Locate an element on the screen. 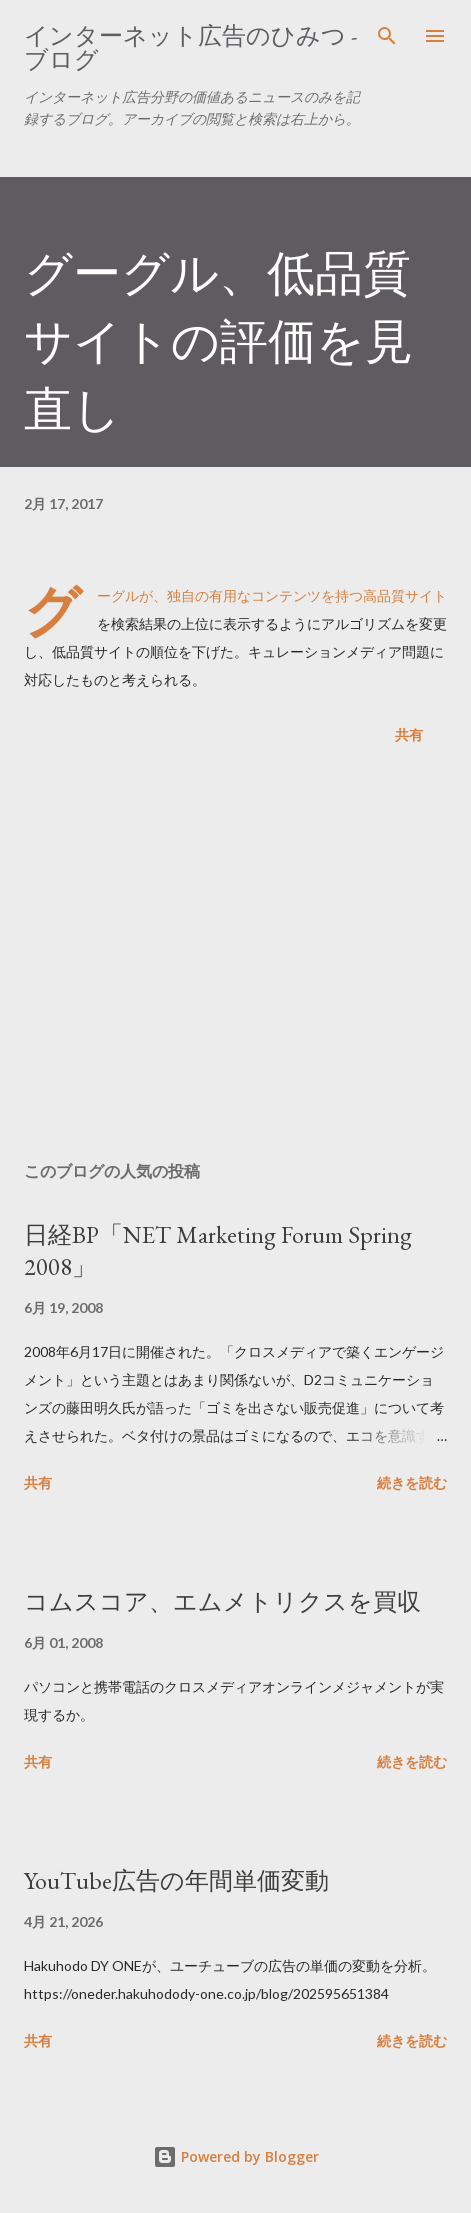 The width and height of the screenshot is (471, 2213). [Advertisement] is located at coordinates (235, 957).